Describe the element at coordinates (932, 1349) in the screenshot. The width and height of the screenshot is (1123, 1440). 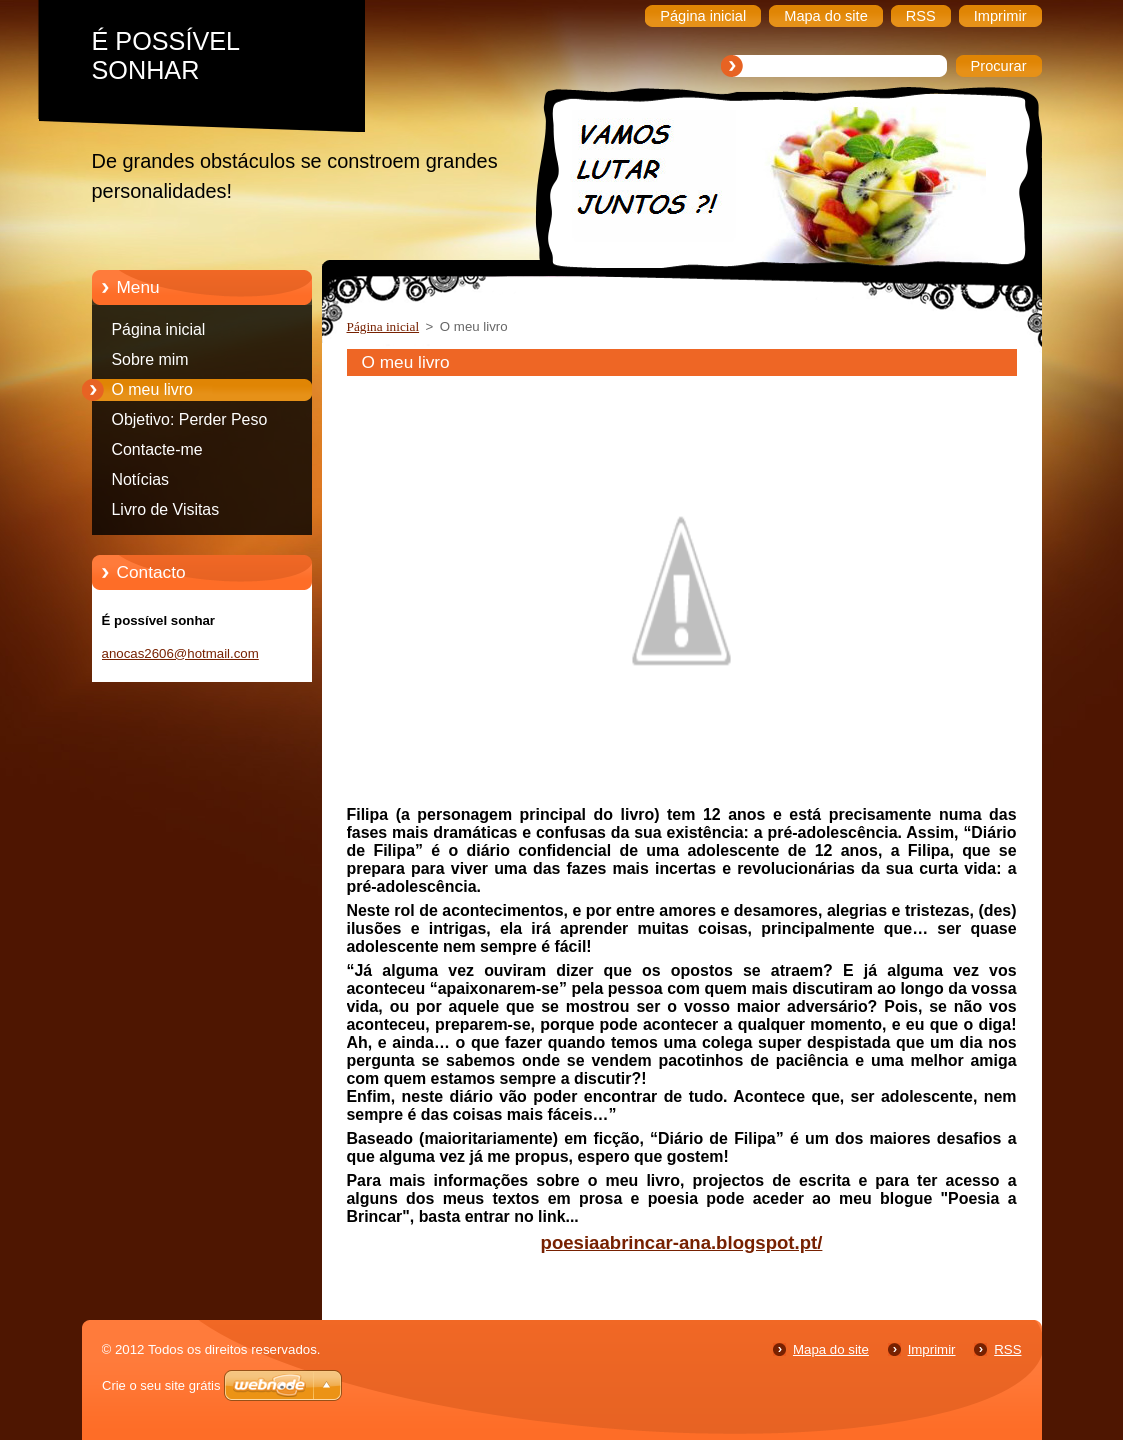
I see `Imprimir` at that location.